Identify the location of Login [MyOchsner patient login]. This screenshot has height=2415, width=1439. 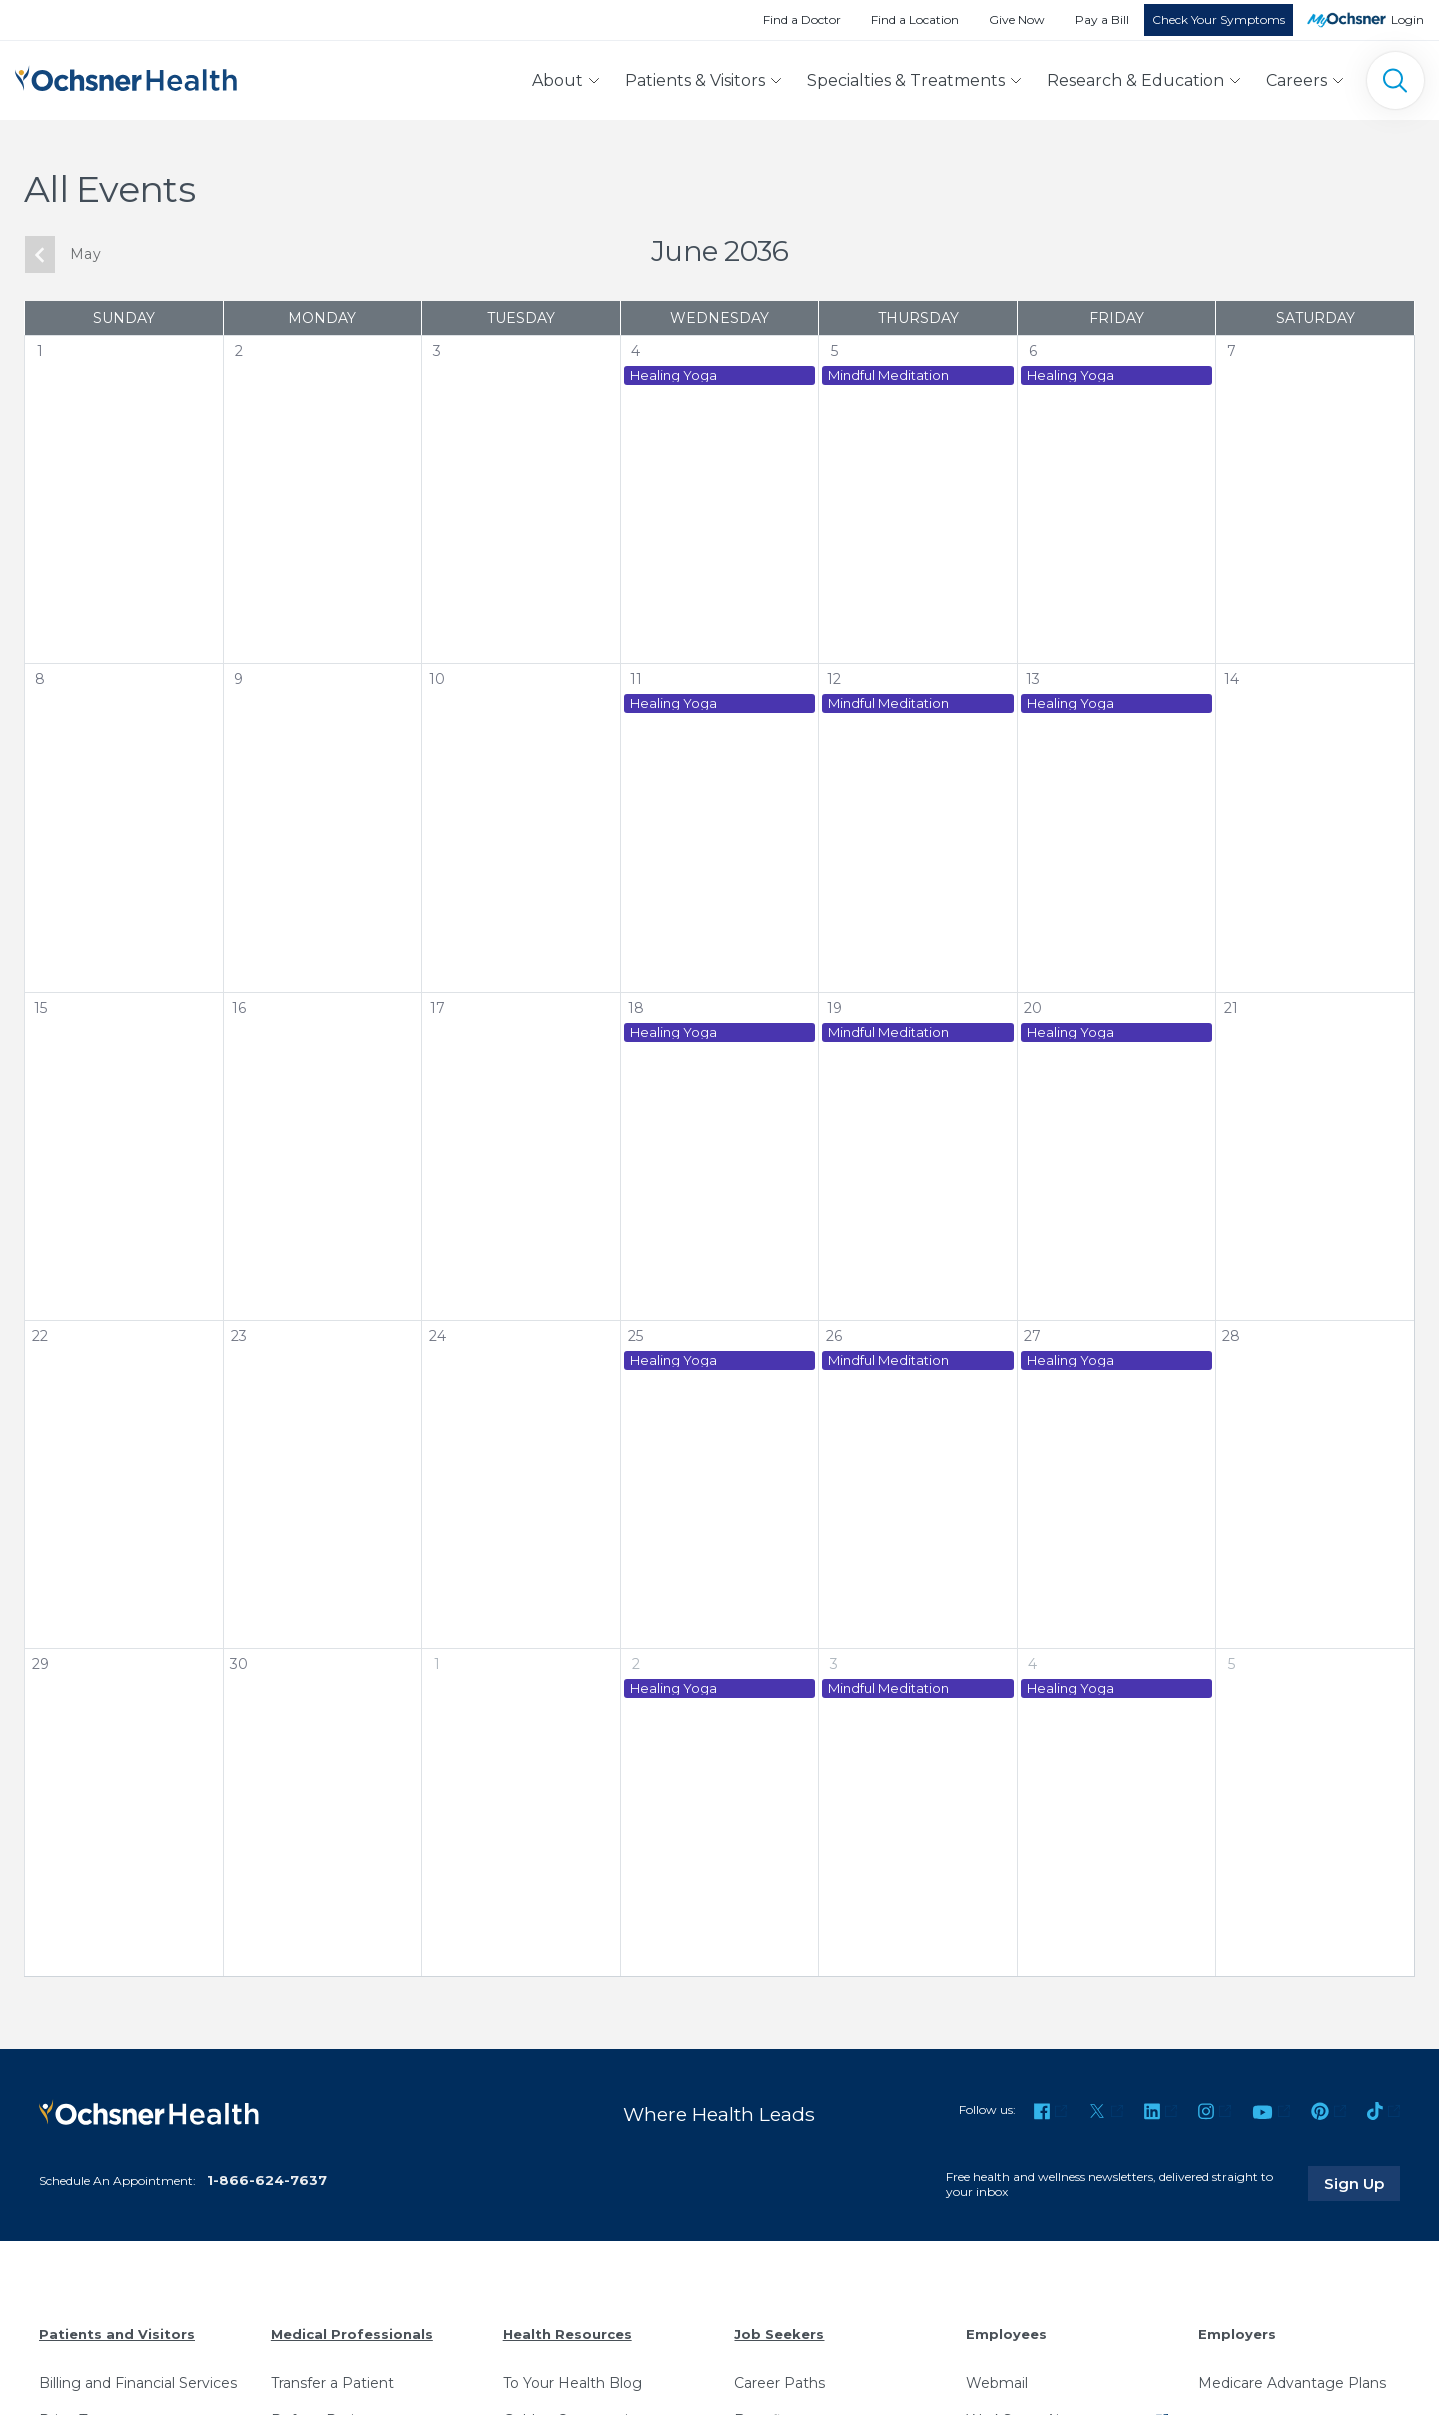
(1407, 19).